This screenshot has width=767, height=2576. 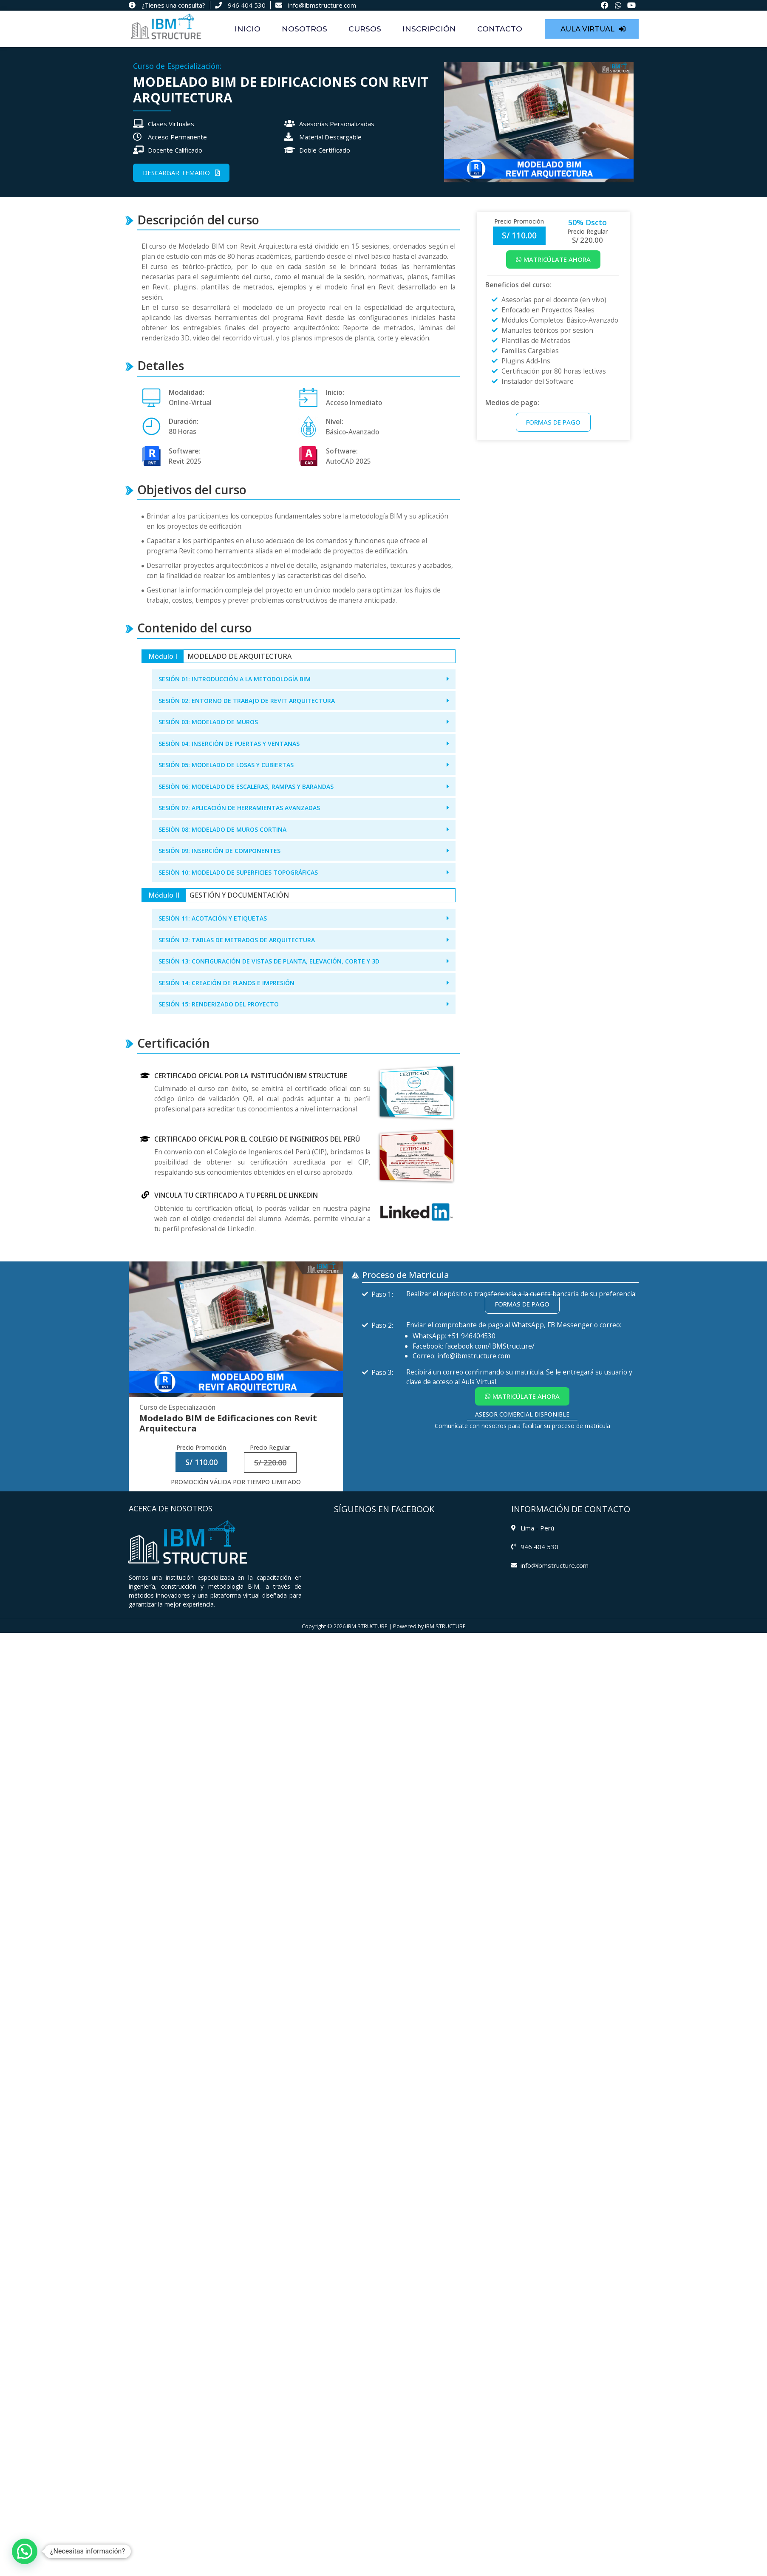 What do you see at coordinates (246, 786) in the screenshot?
I see `SESIÓN 06: MODELADO DE ESCALERAS, RAMPAS Y BARANDAS` at bounding box center [246, 786].